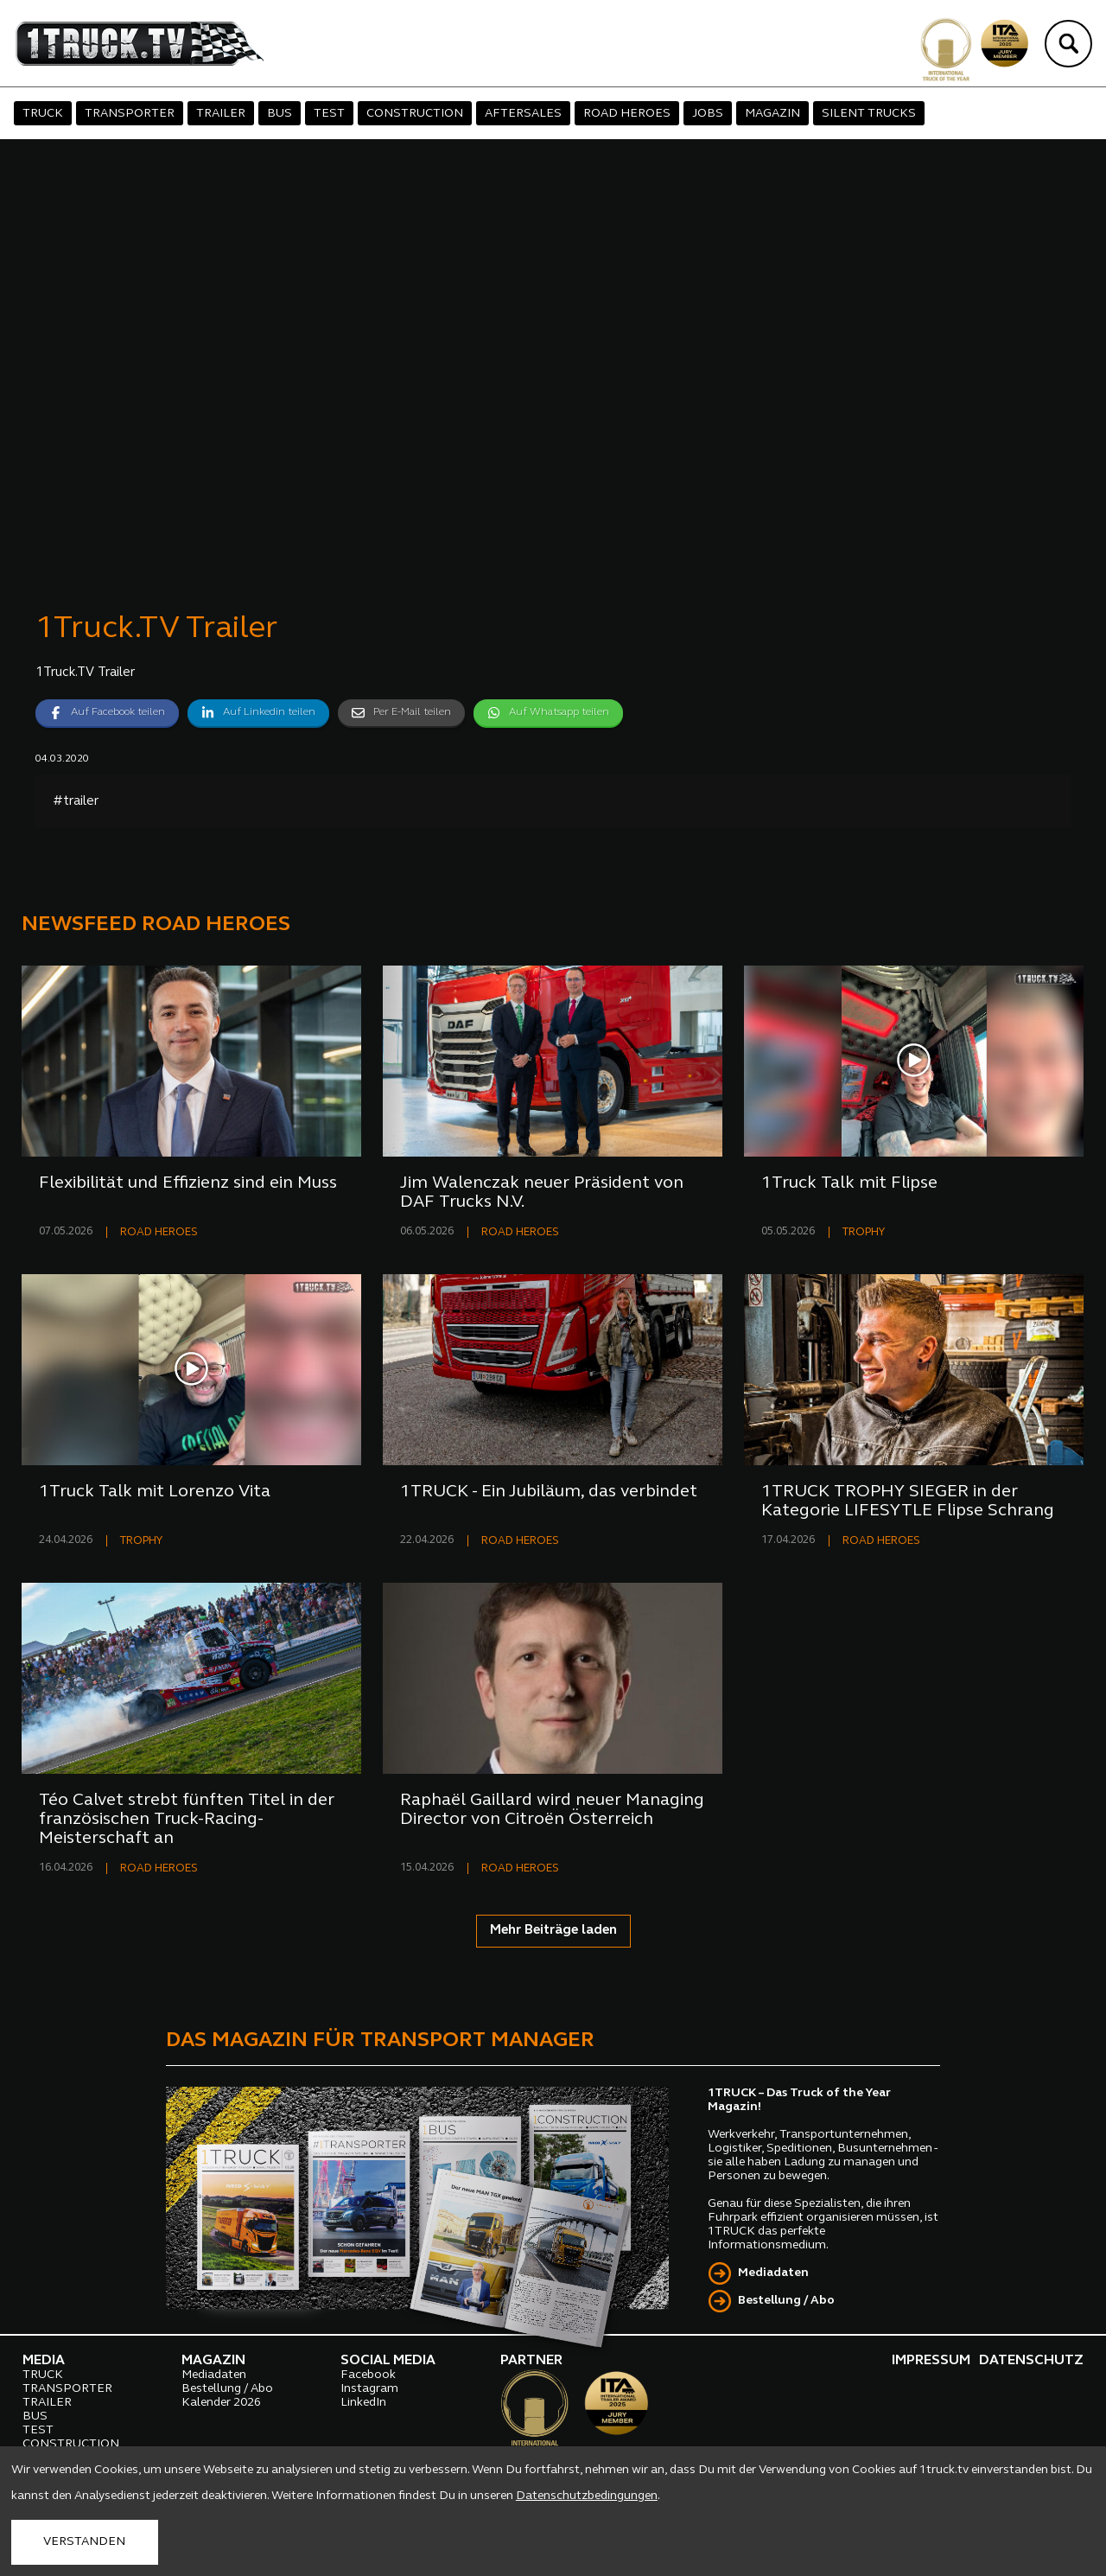  Describe the element at coordinates (220, 113) in the screenshot. I see `TRAILER` at that location.